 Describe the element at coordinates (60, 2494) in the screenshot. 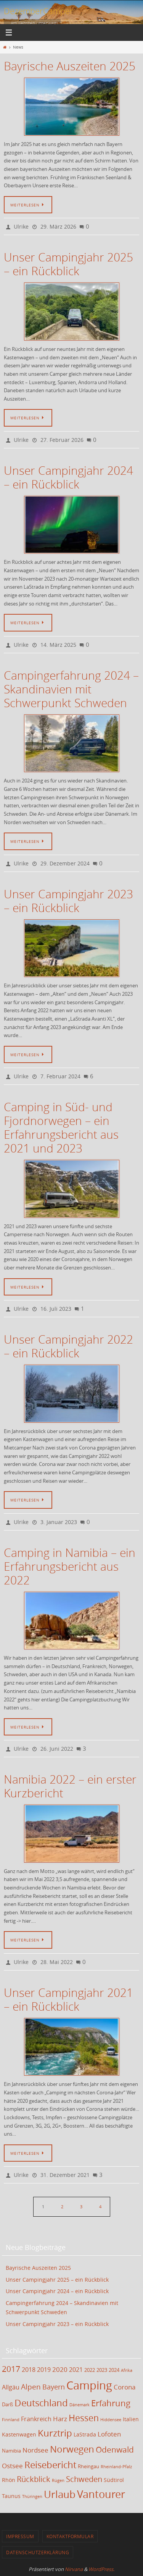

I see `Urlaub [Urlaub (21 Einträge)]` at that location.